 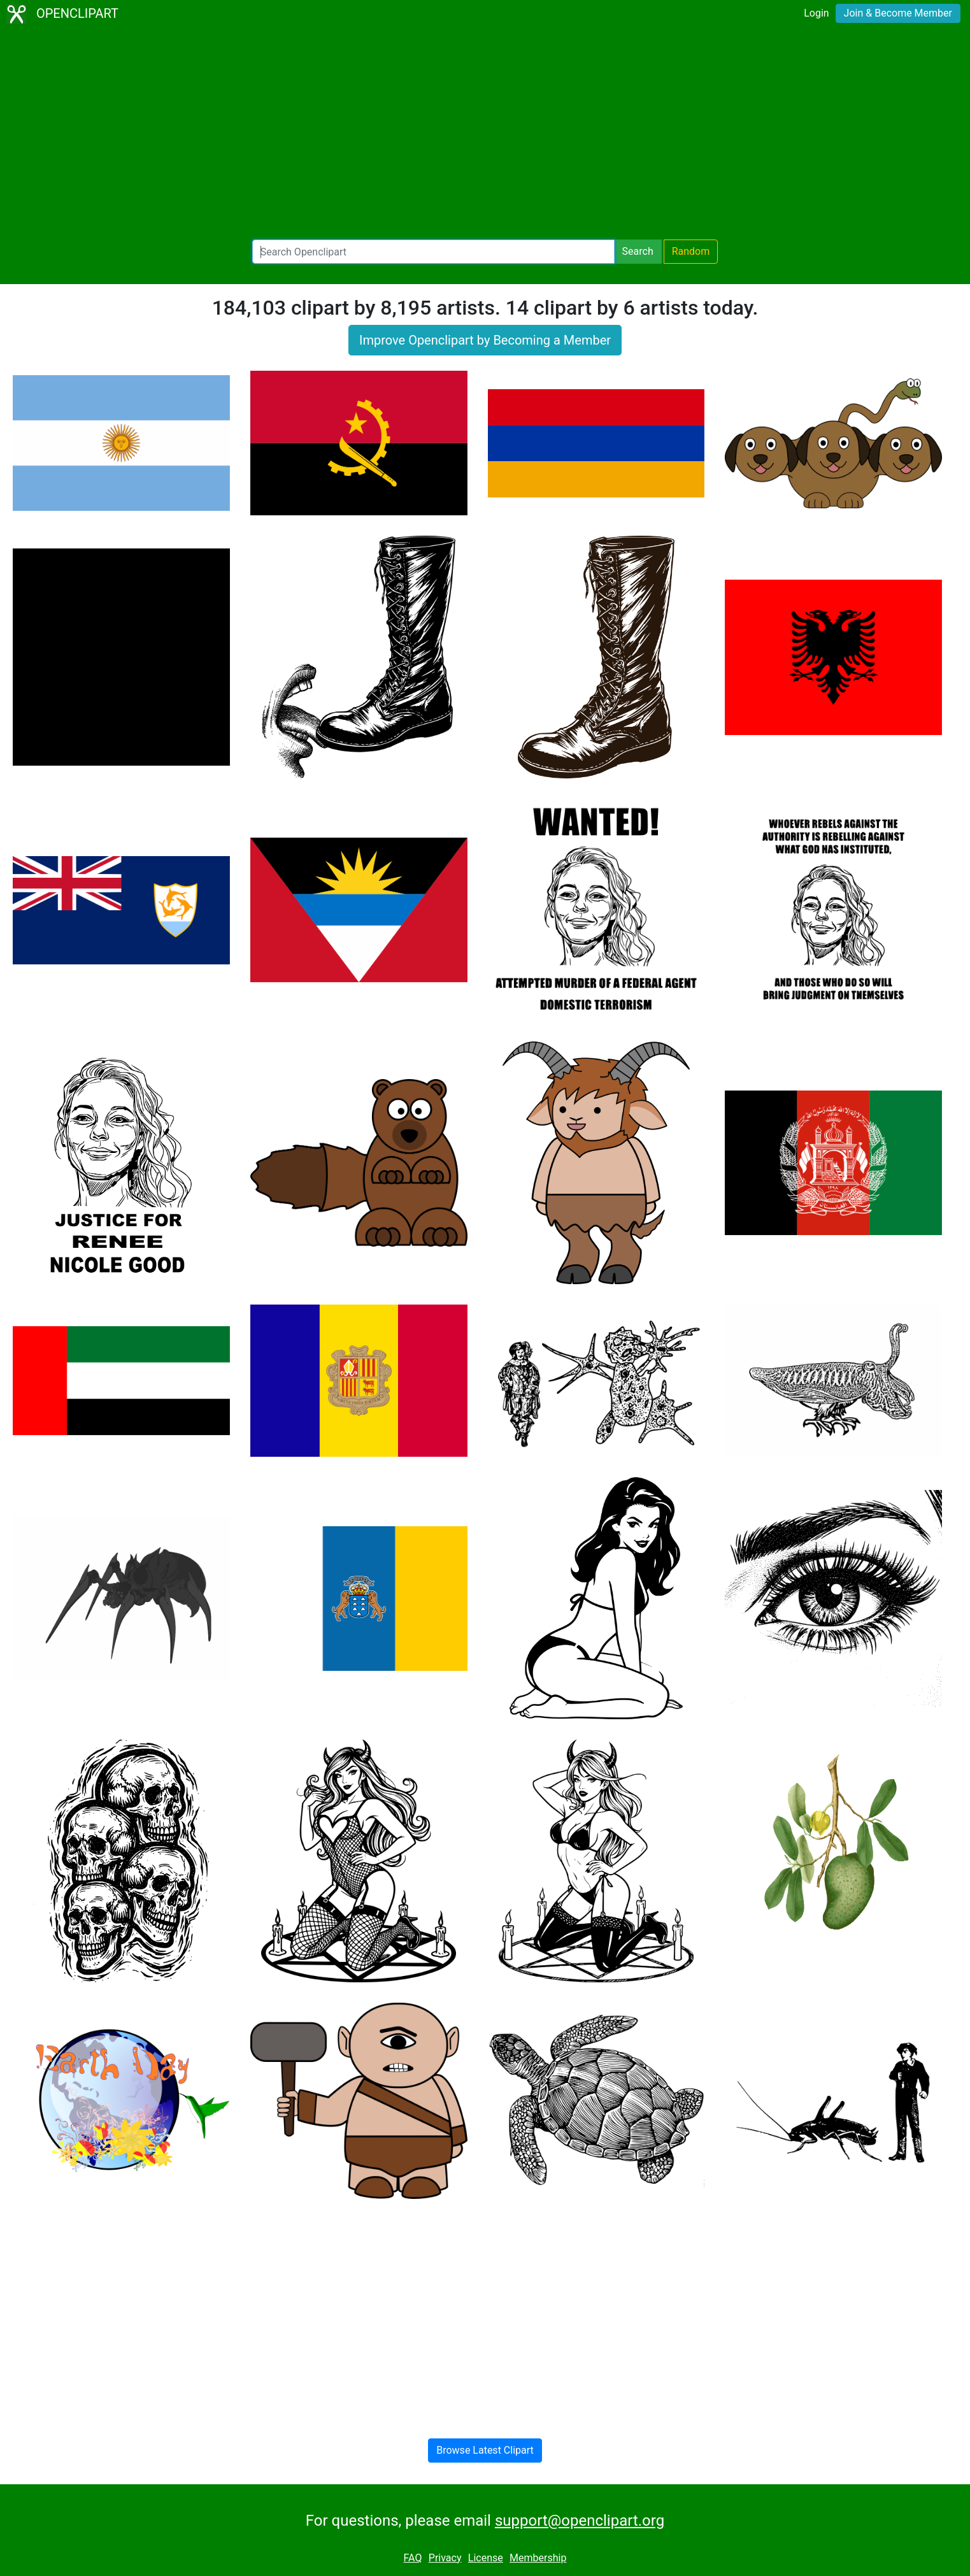 I want to click on Search, so click(x=637, y=251).